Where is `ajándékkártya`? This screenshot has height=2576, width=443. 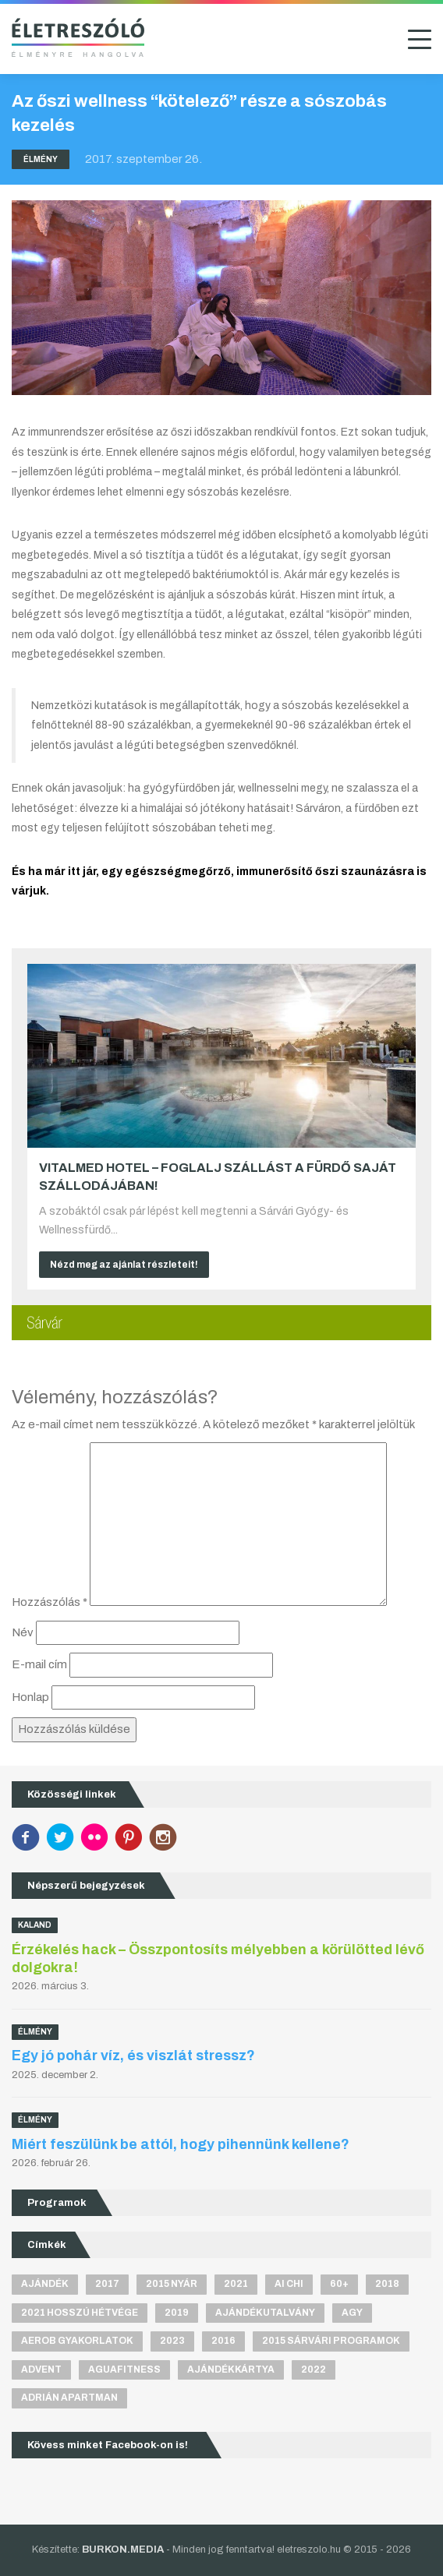 ajándékkártya is located at coordinates (231, 2369).